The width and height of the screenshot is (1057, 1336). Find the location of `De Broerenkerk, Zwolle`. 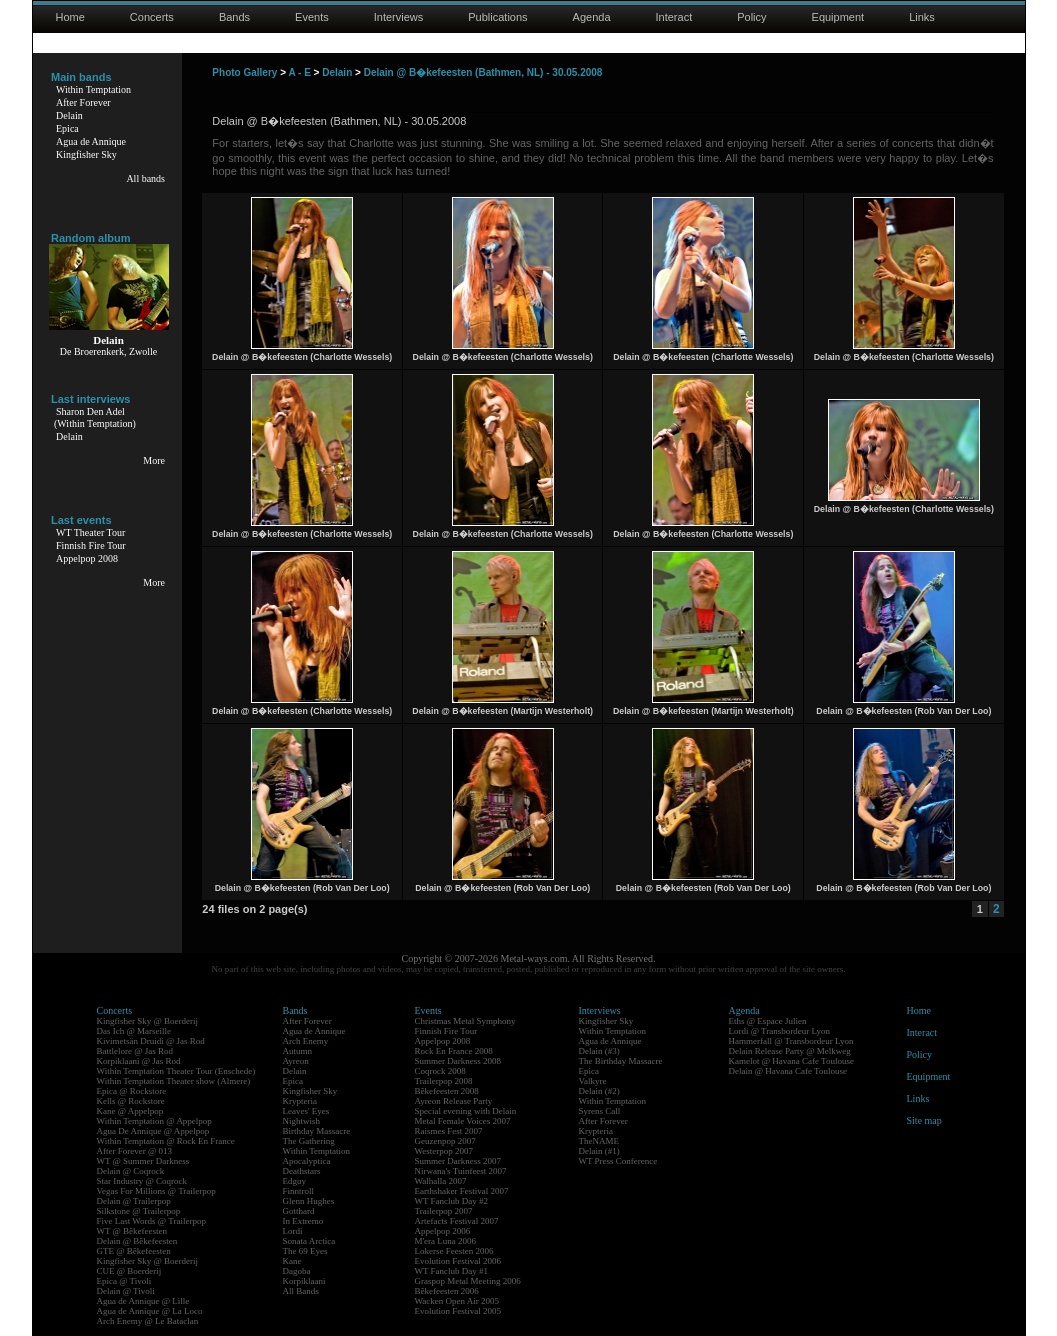

De Broerenkerk, Zwolle is located at coordinates (108, 351).